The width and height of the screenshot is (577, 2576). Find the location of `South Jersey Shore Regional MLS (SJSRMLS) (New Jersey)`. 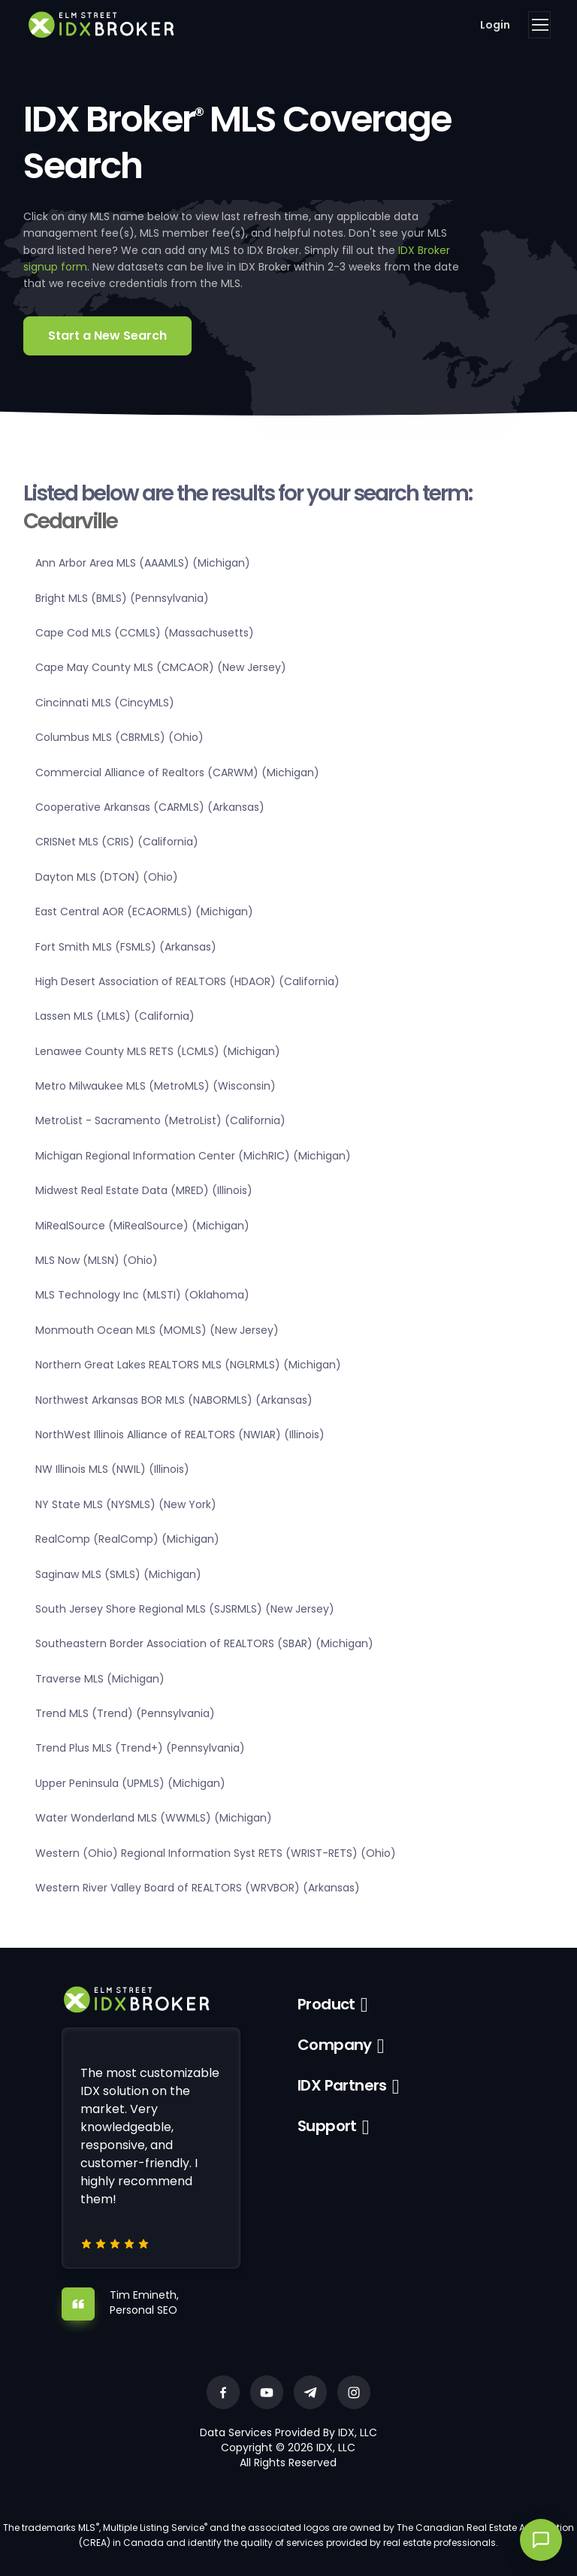

South Jersey Shore Regional MLS (SJSRMLS) (New Jersey) is located at coordinates (184, 1608).